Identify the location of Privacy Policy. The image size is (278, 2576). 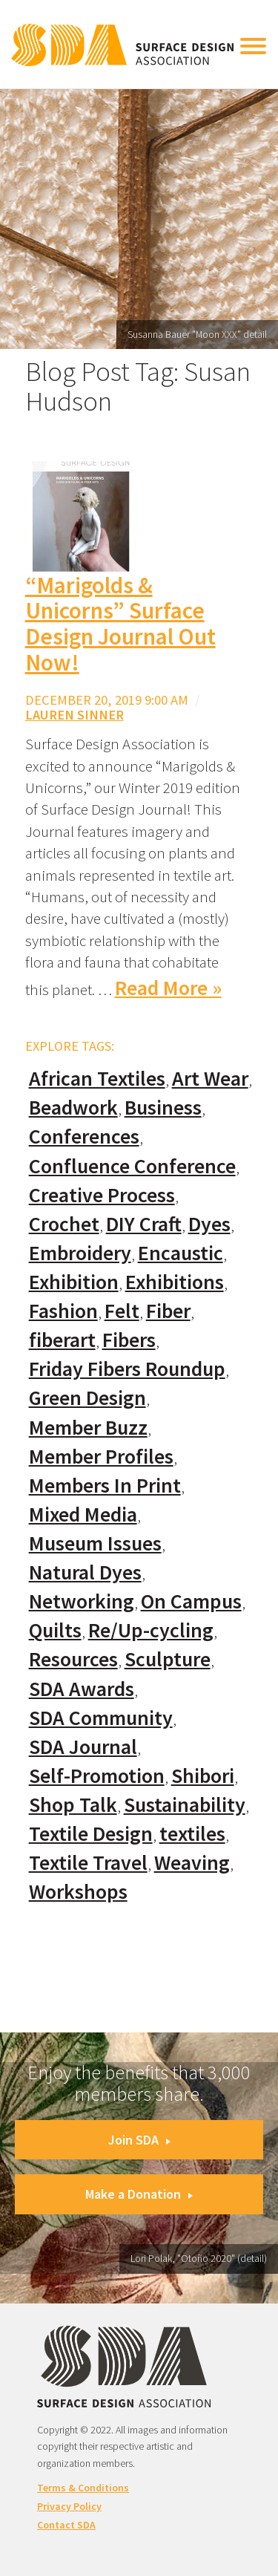
(69, 2506).